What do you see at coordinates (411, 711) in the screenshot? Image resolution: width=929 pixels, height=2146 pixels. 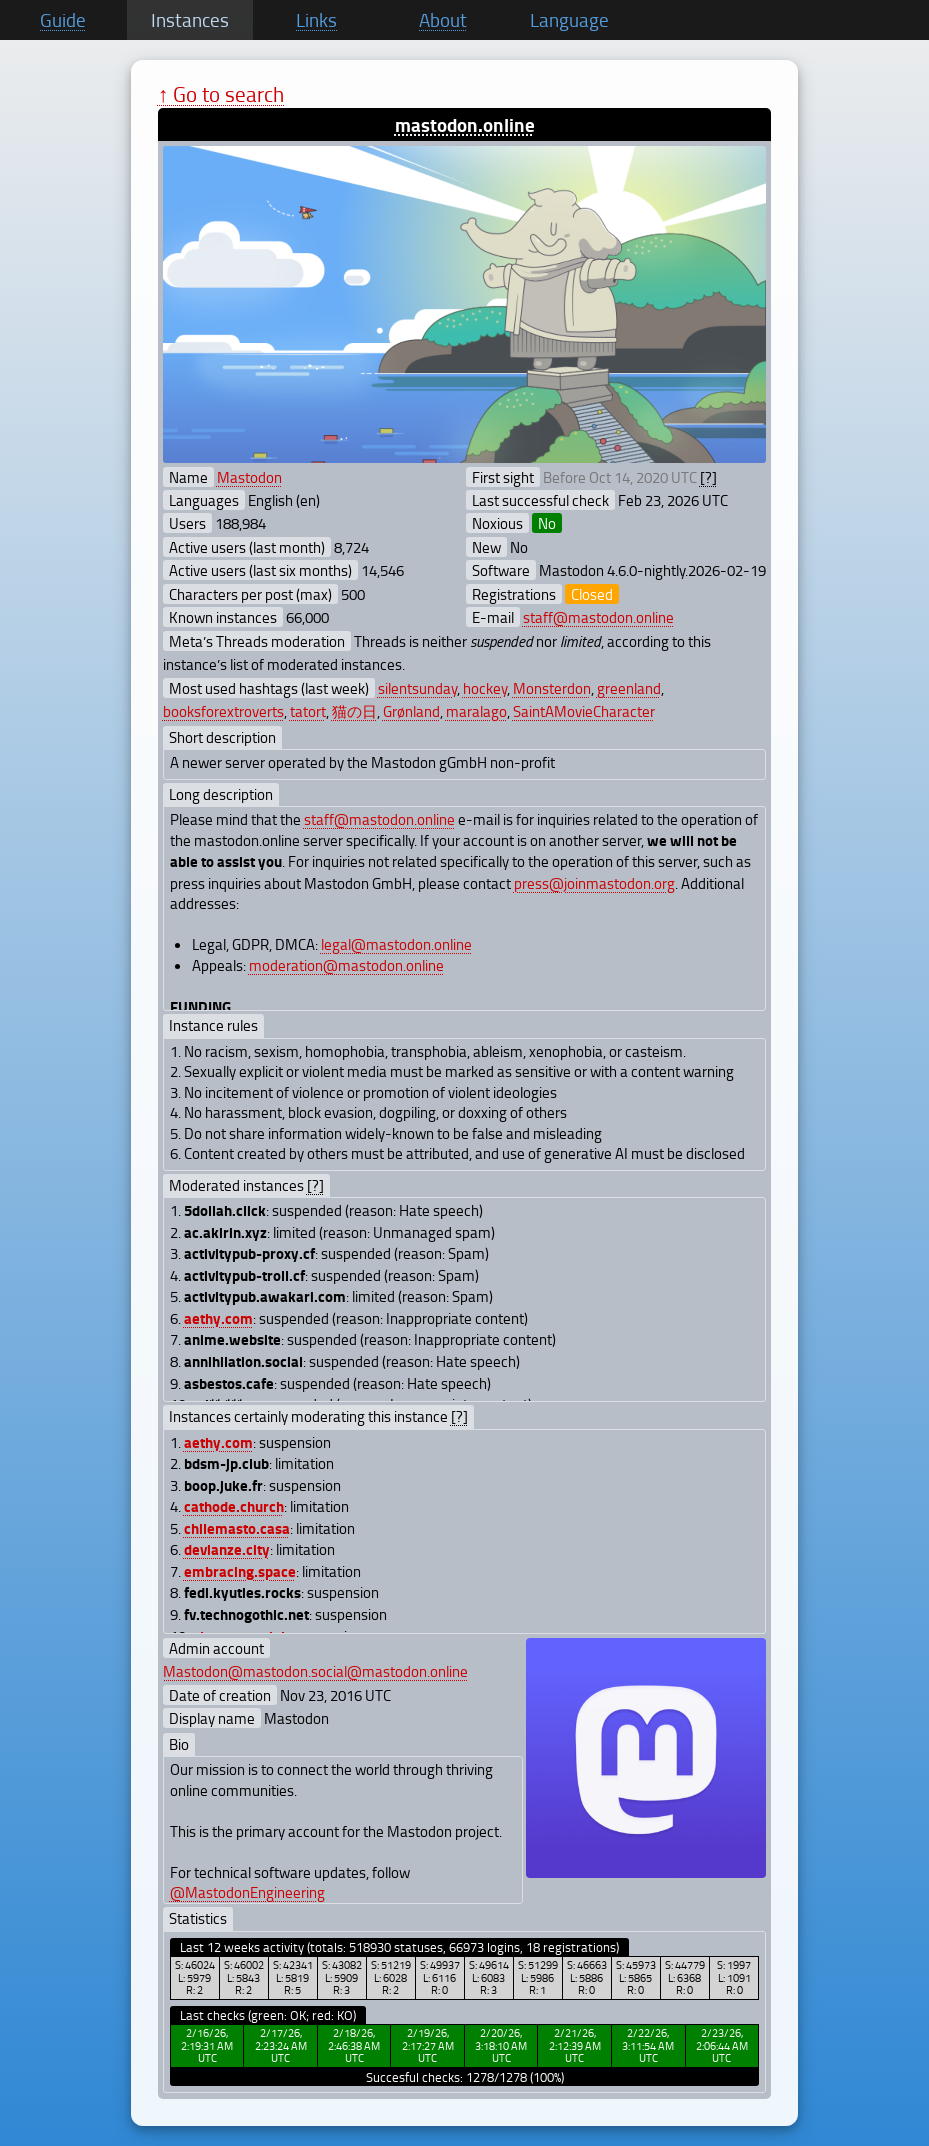 I see `Grønland` at bounding box center [411, 711].